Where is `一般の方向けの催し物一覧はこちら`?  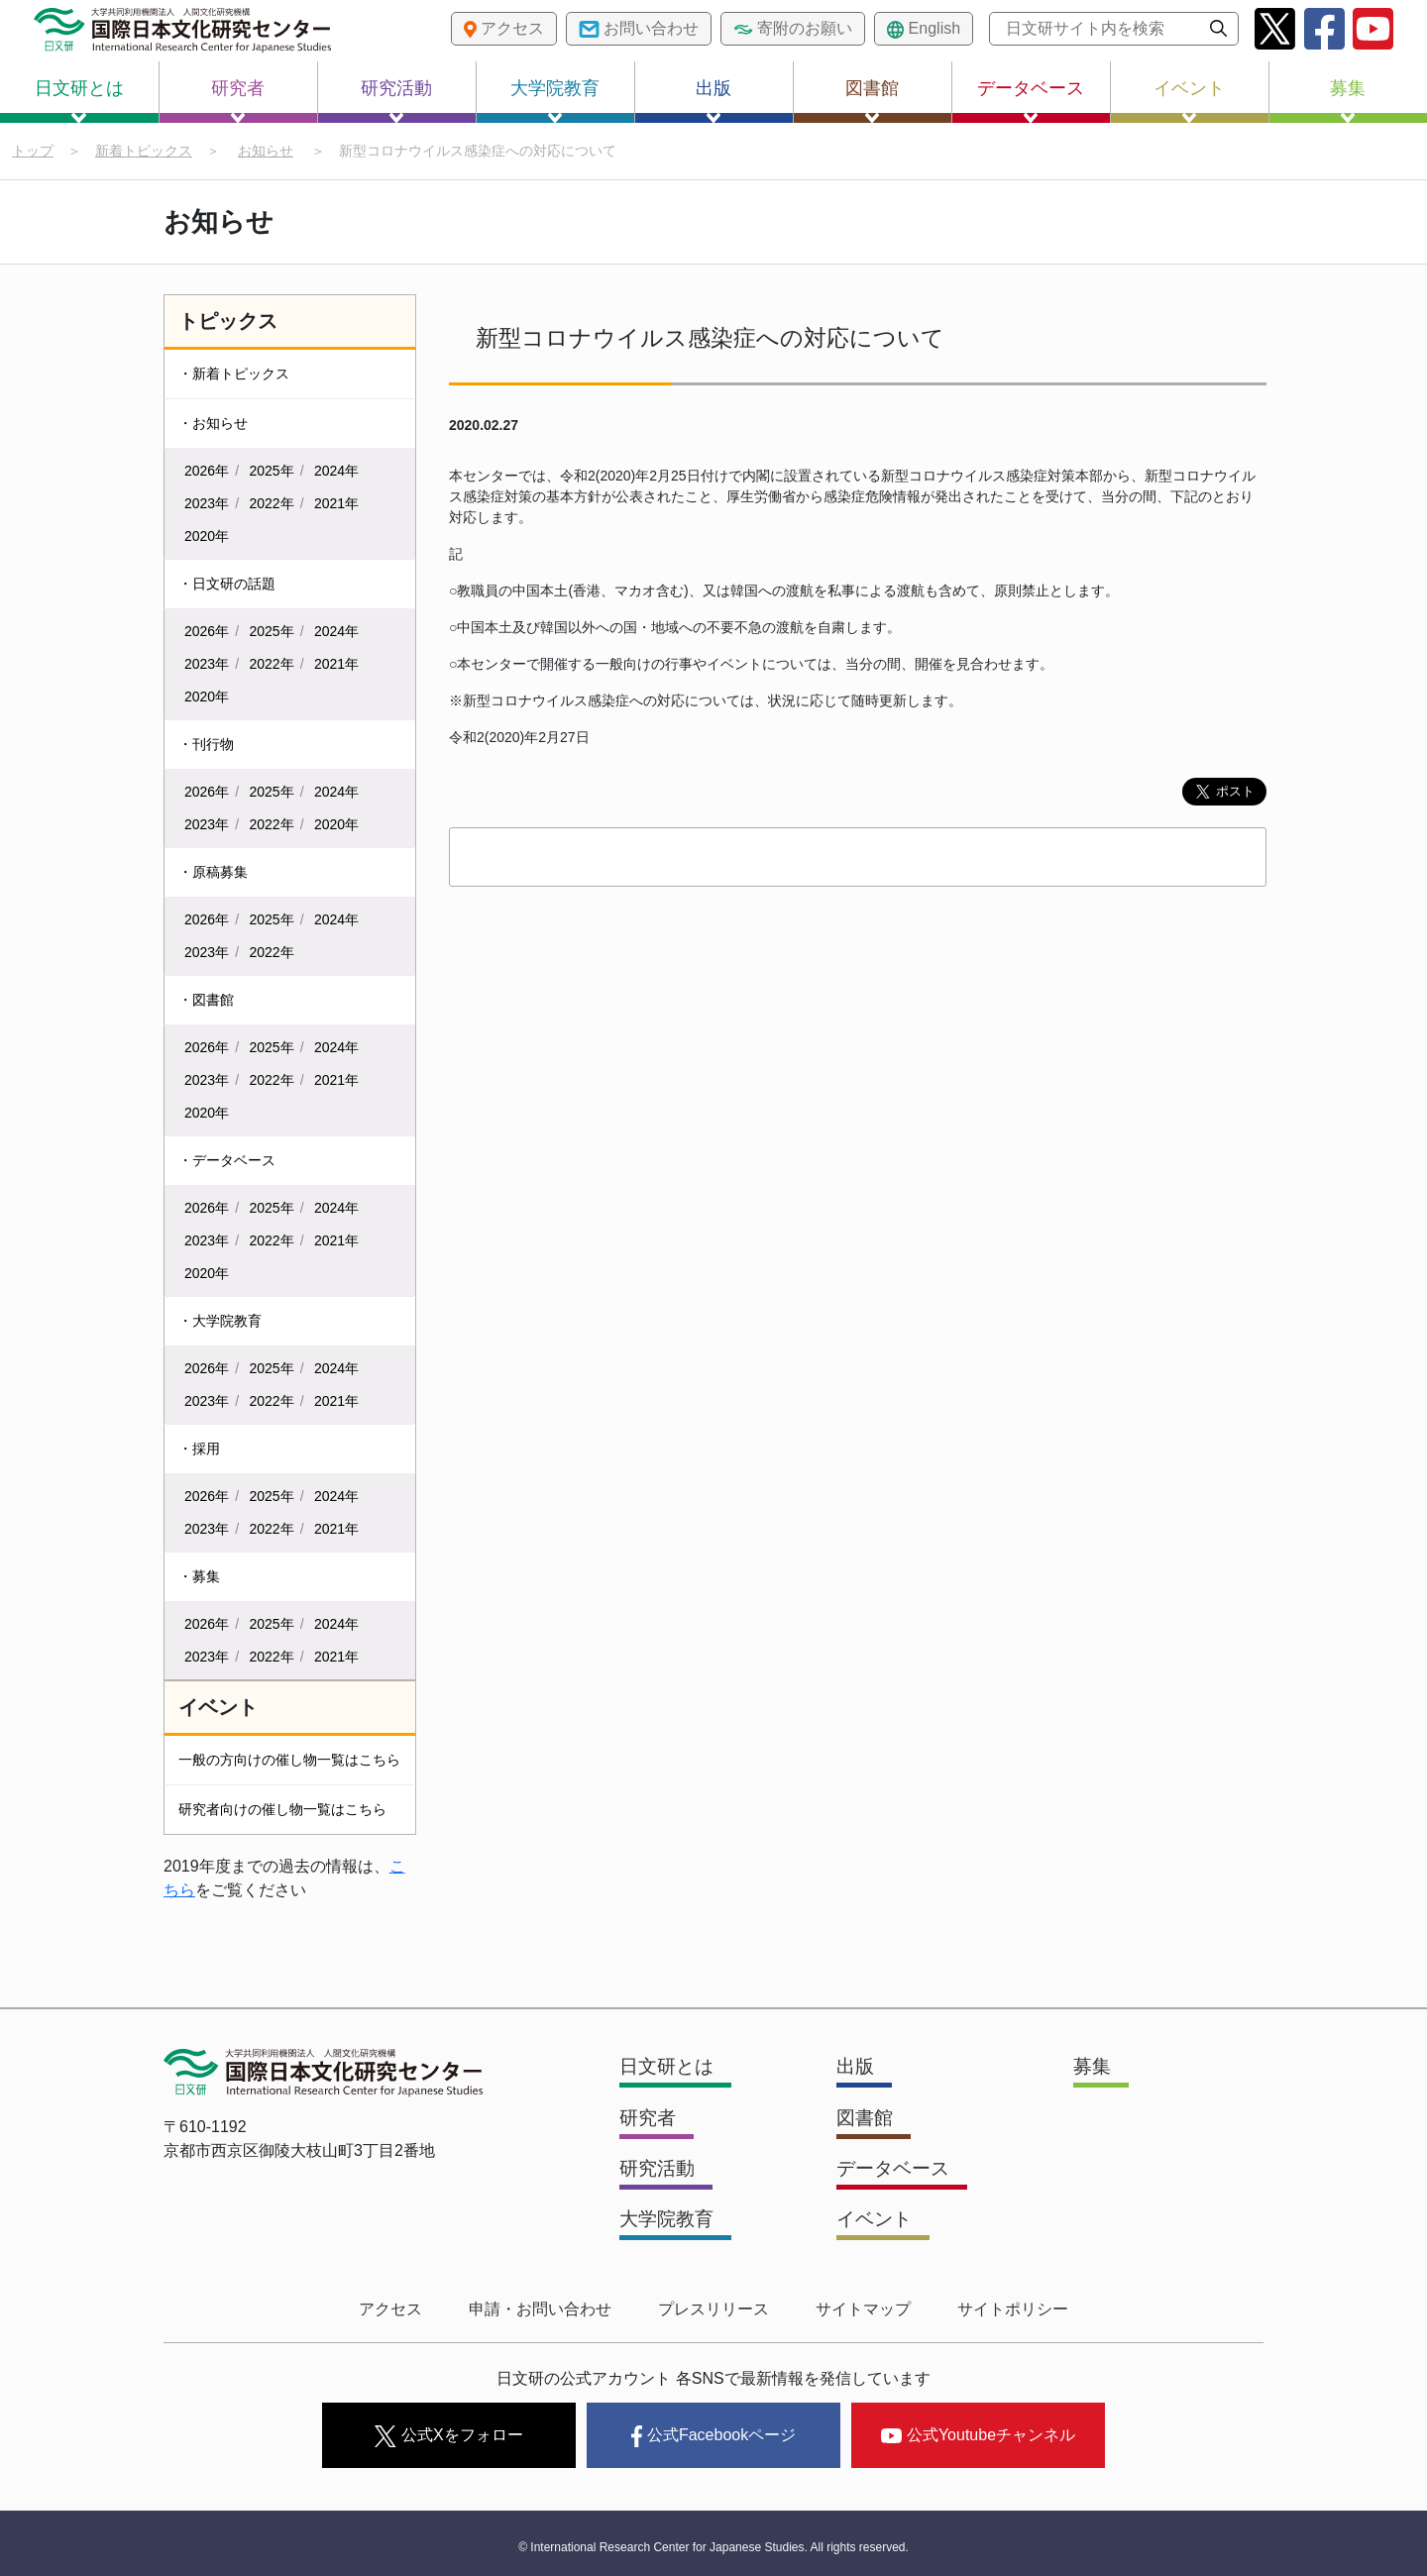
一般の方向けの催し物一覧はこちら is located at coordinates (289, 1761).